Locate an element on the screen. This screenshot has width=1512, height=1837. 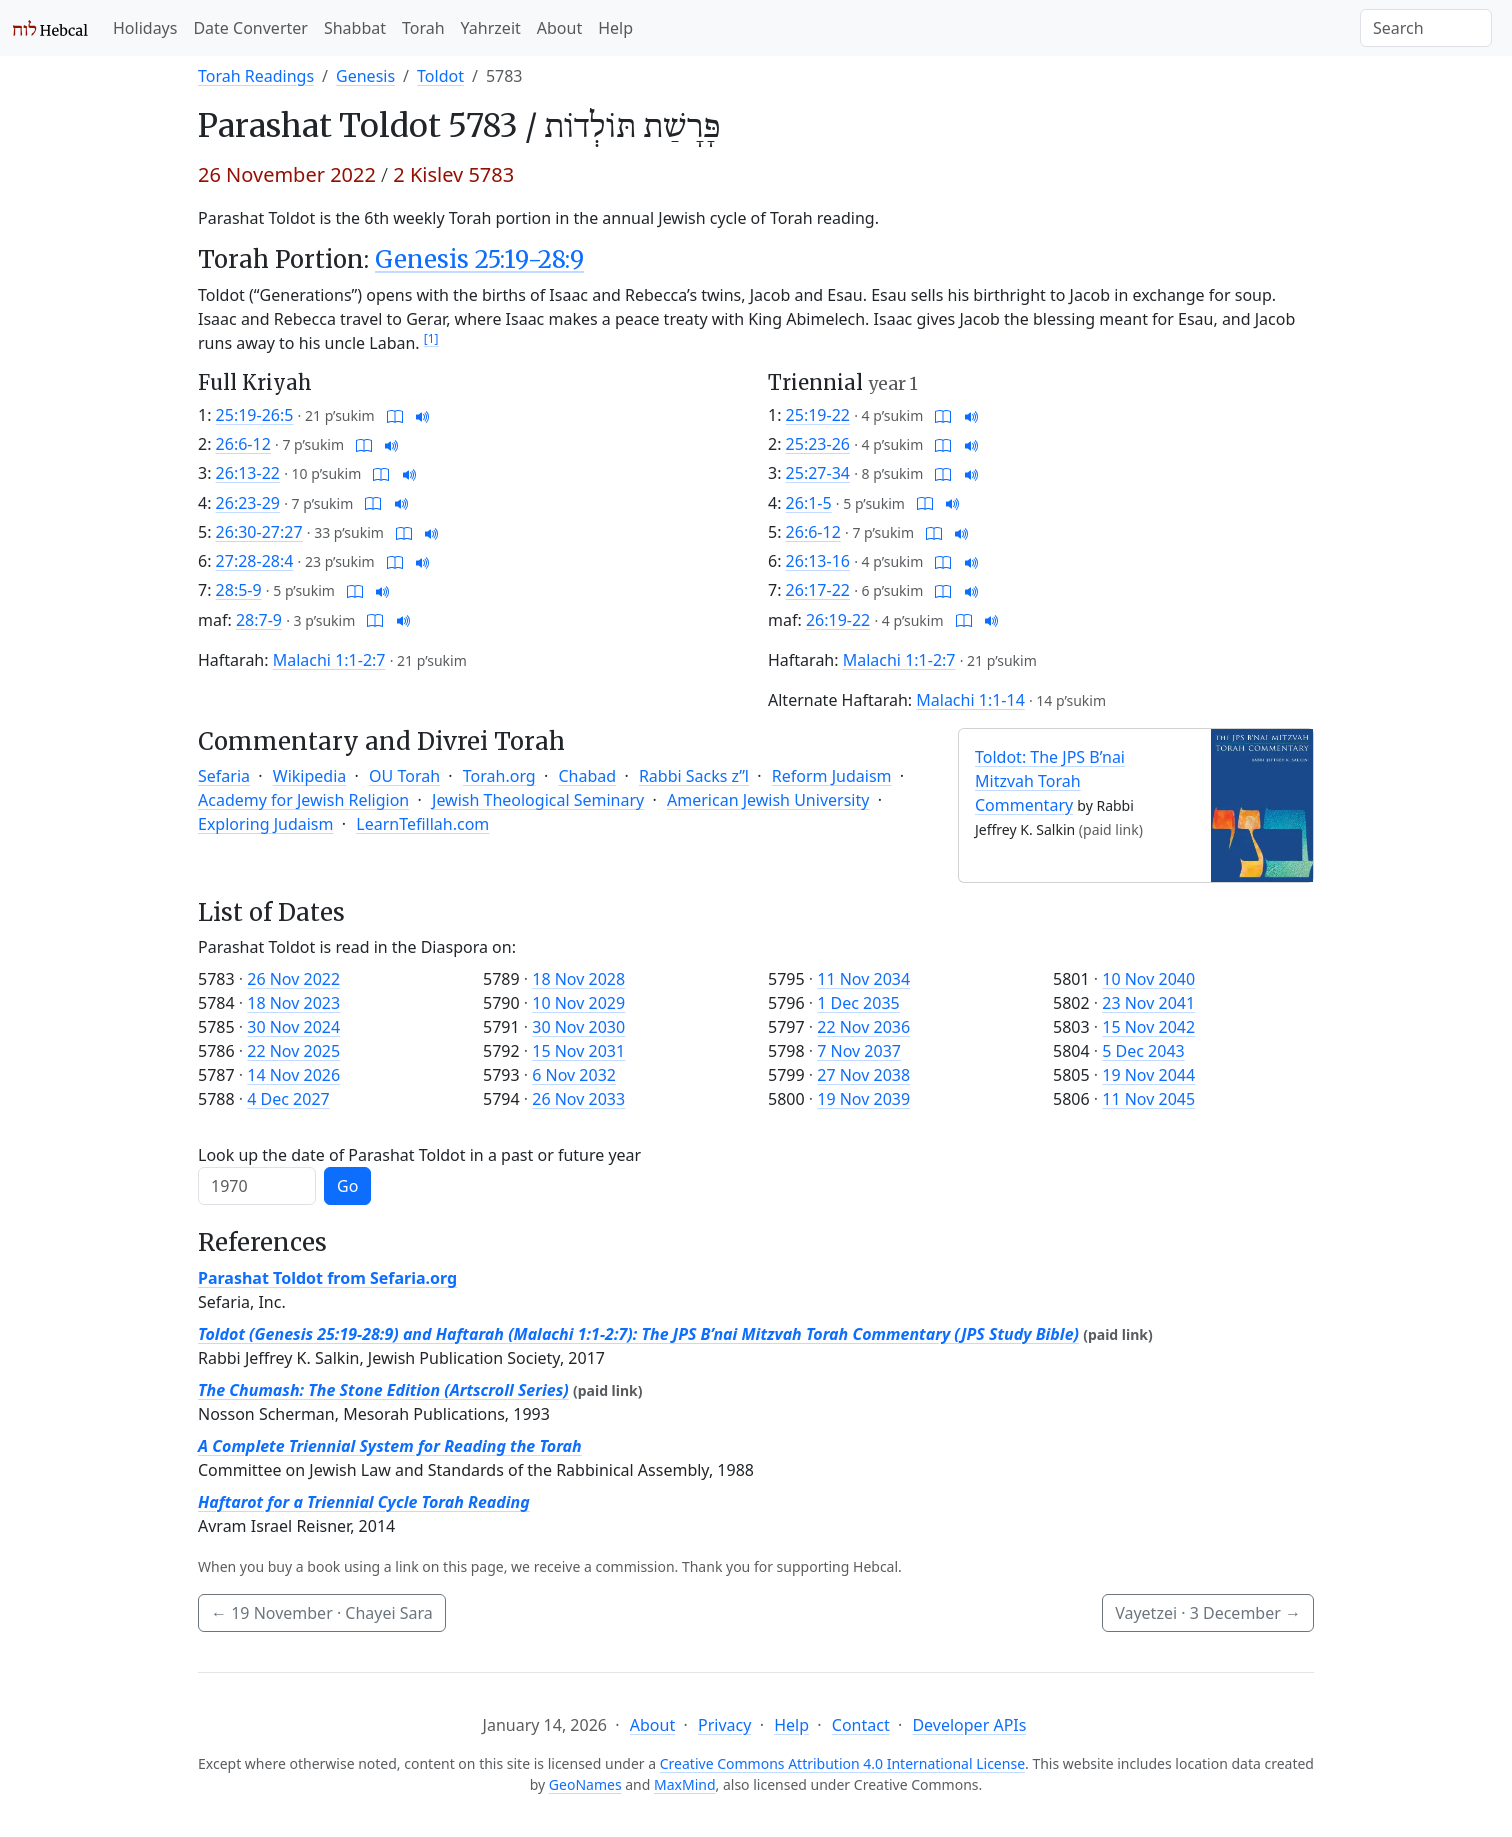
Vayetzei · is located at coordinates (1208, 1613).